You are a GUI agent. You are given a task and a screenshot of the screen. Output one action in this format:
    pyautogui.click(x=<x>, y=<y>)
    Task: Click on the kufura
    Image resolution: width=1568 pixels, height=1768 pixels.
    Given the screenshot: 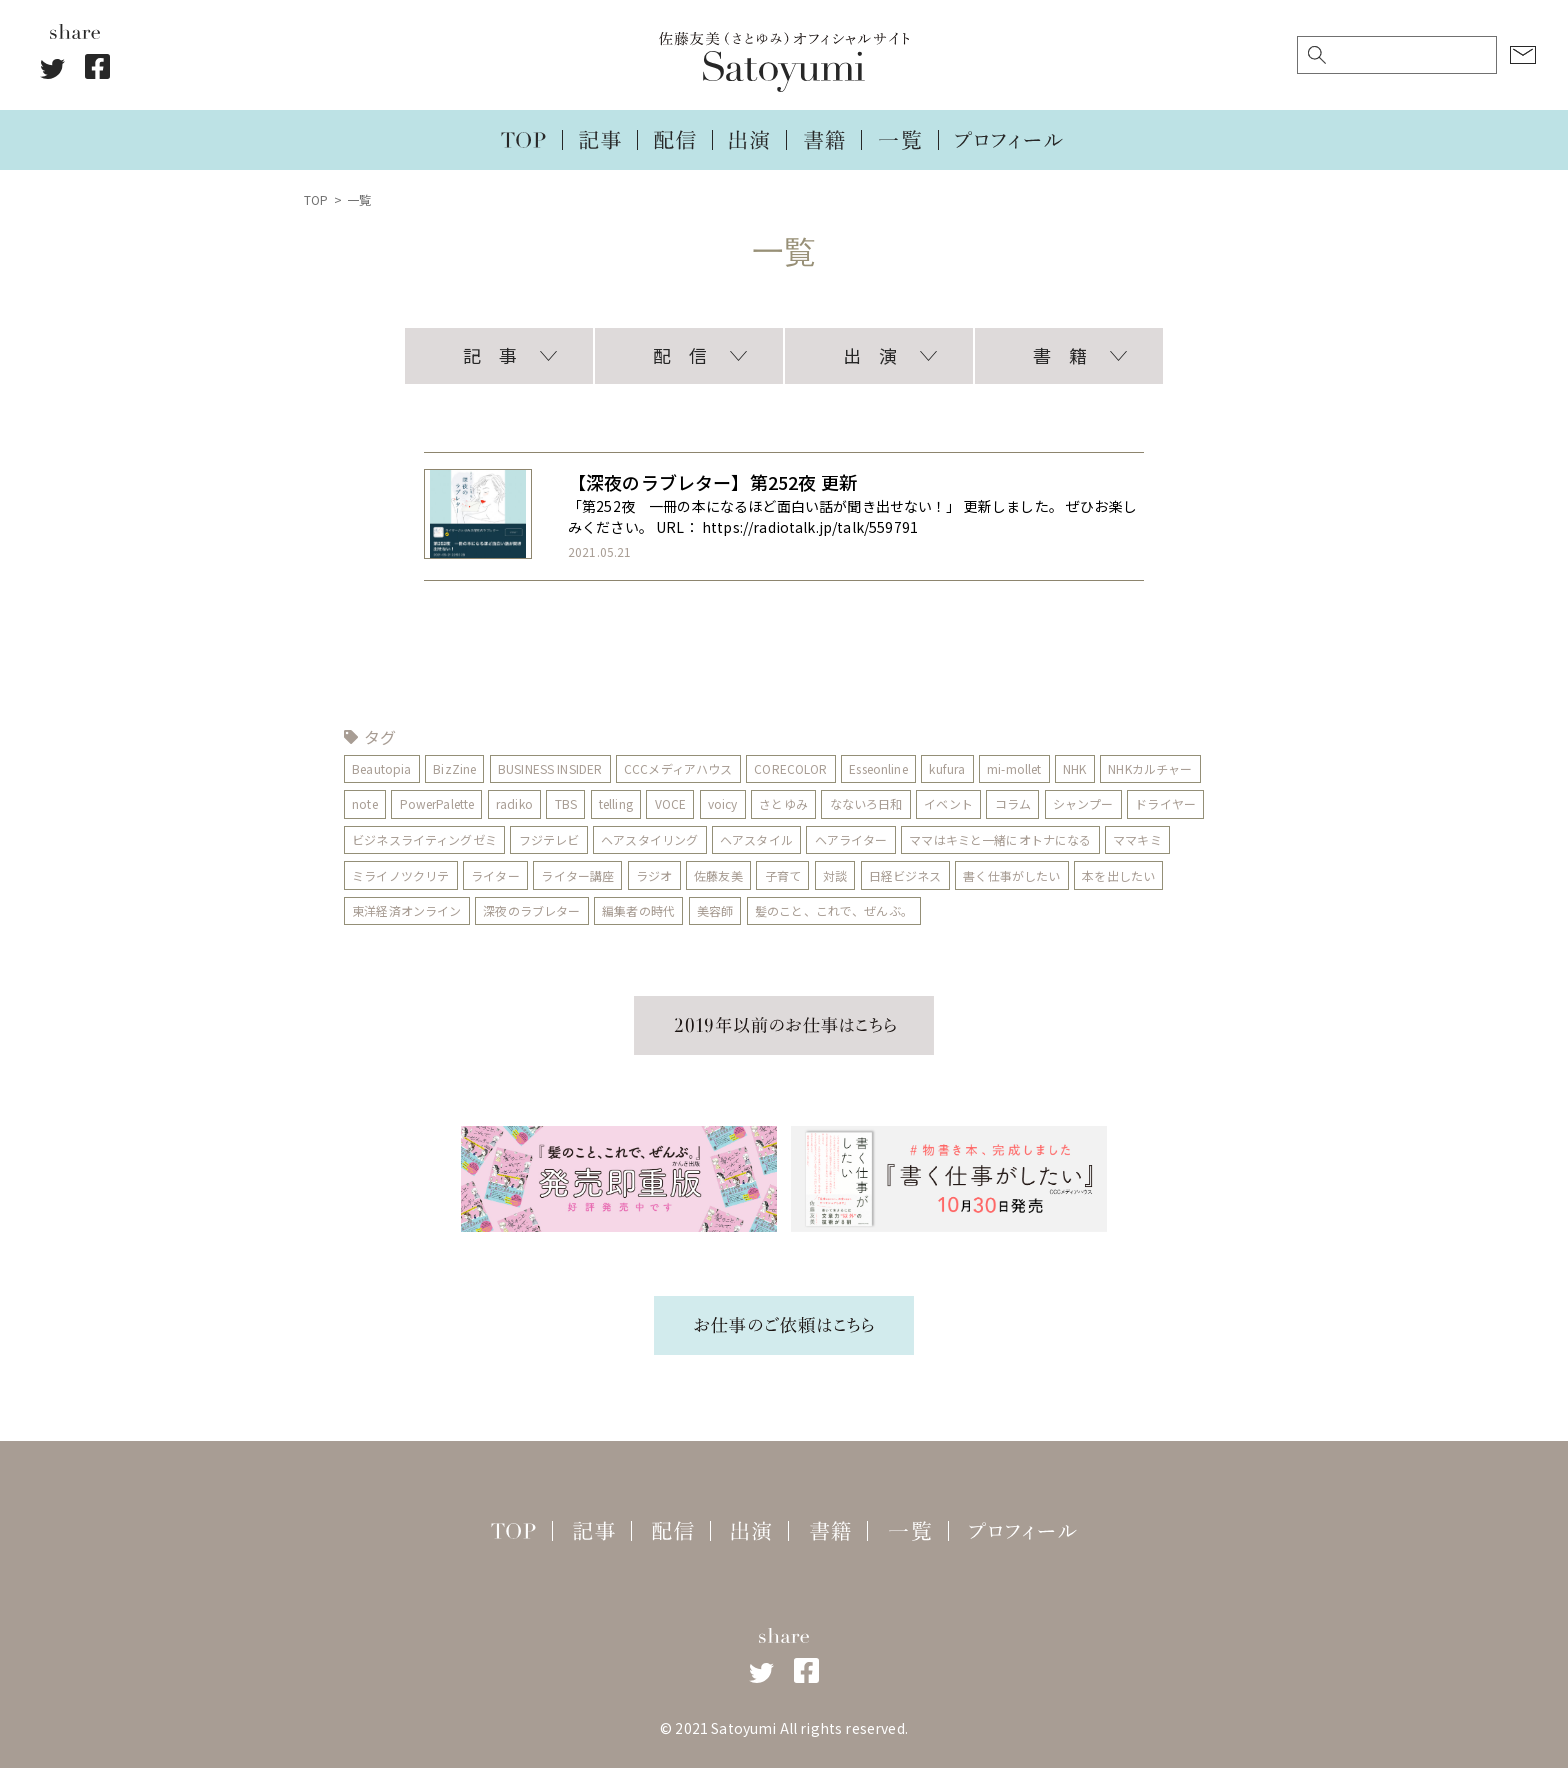 What is the action you would take?
    pyautogui.click(x=948, y=768)
    